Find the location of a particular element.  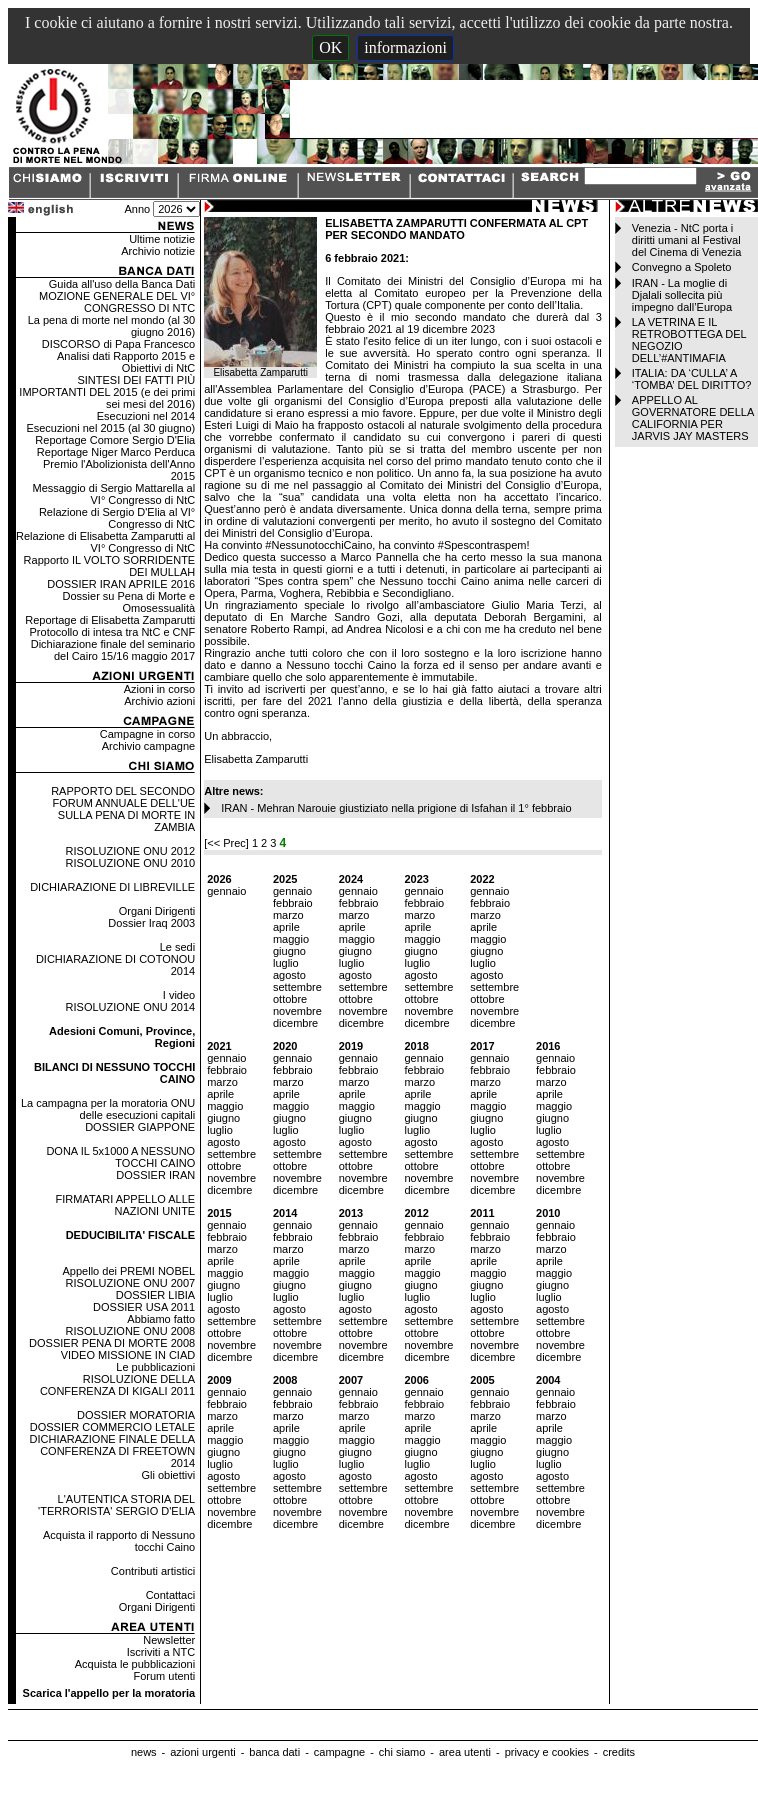

Organi Dirigenti is located at coordinates (157, 911).